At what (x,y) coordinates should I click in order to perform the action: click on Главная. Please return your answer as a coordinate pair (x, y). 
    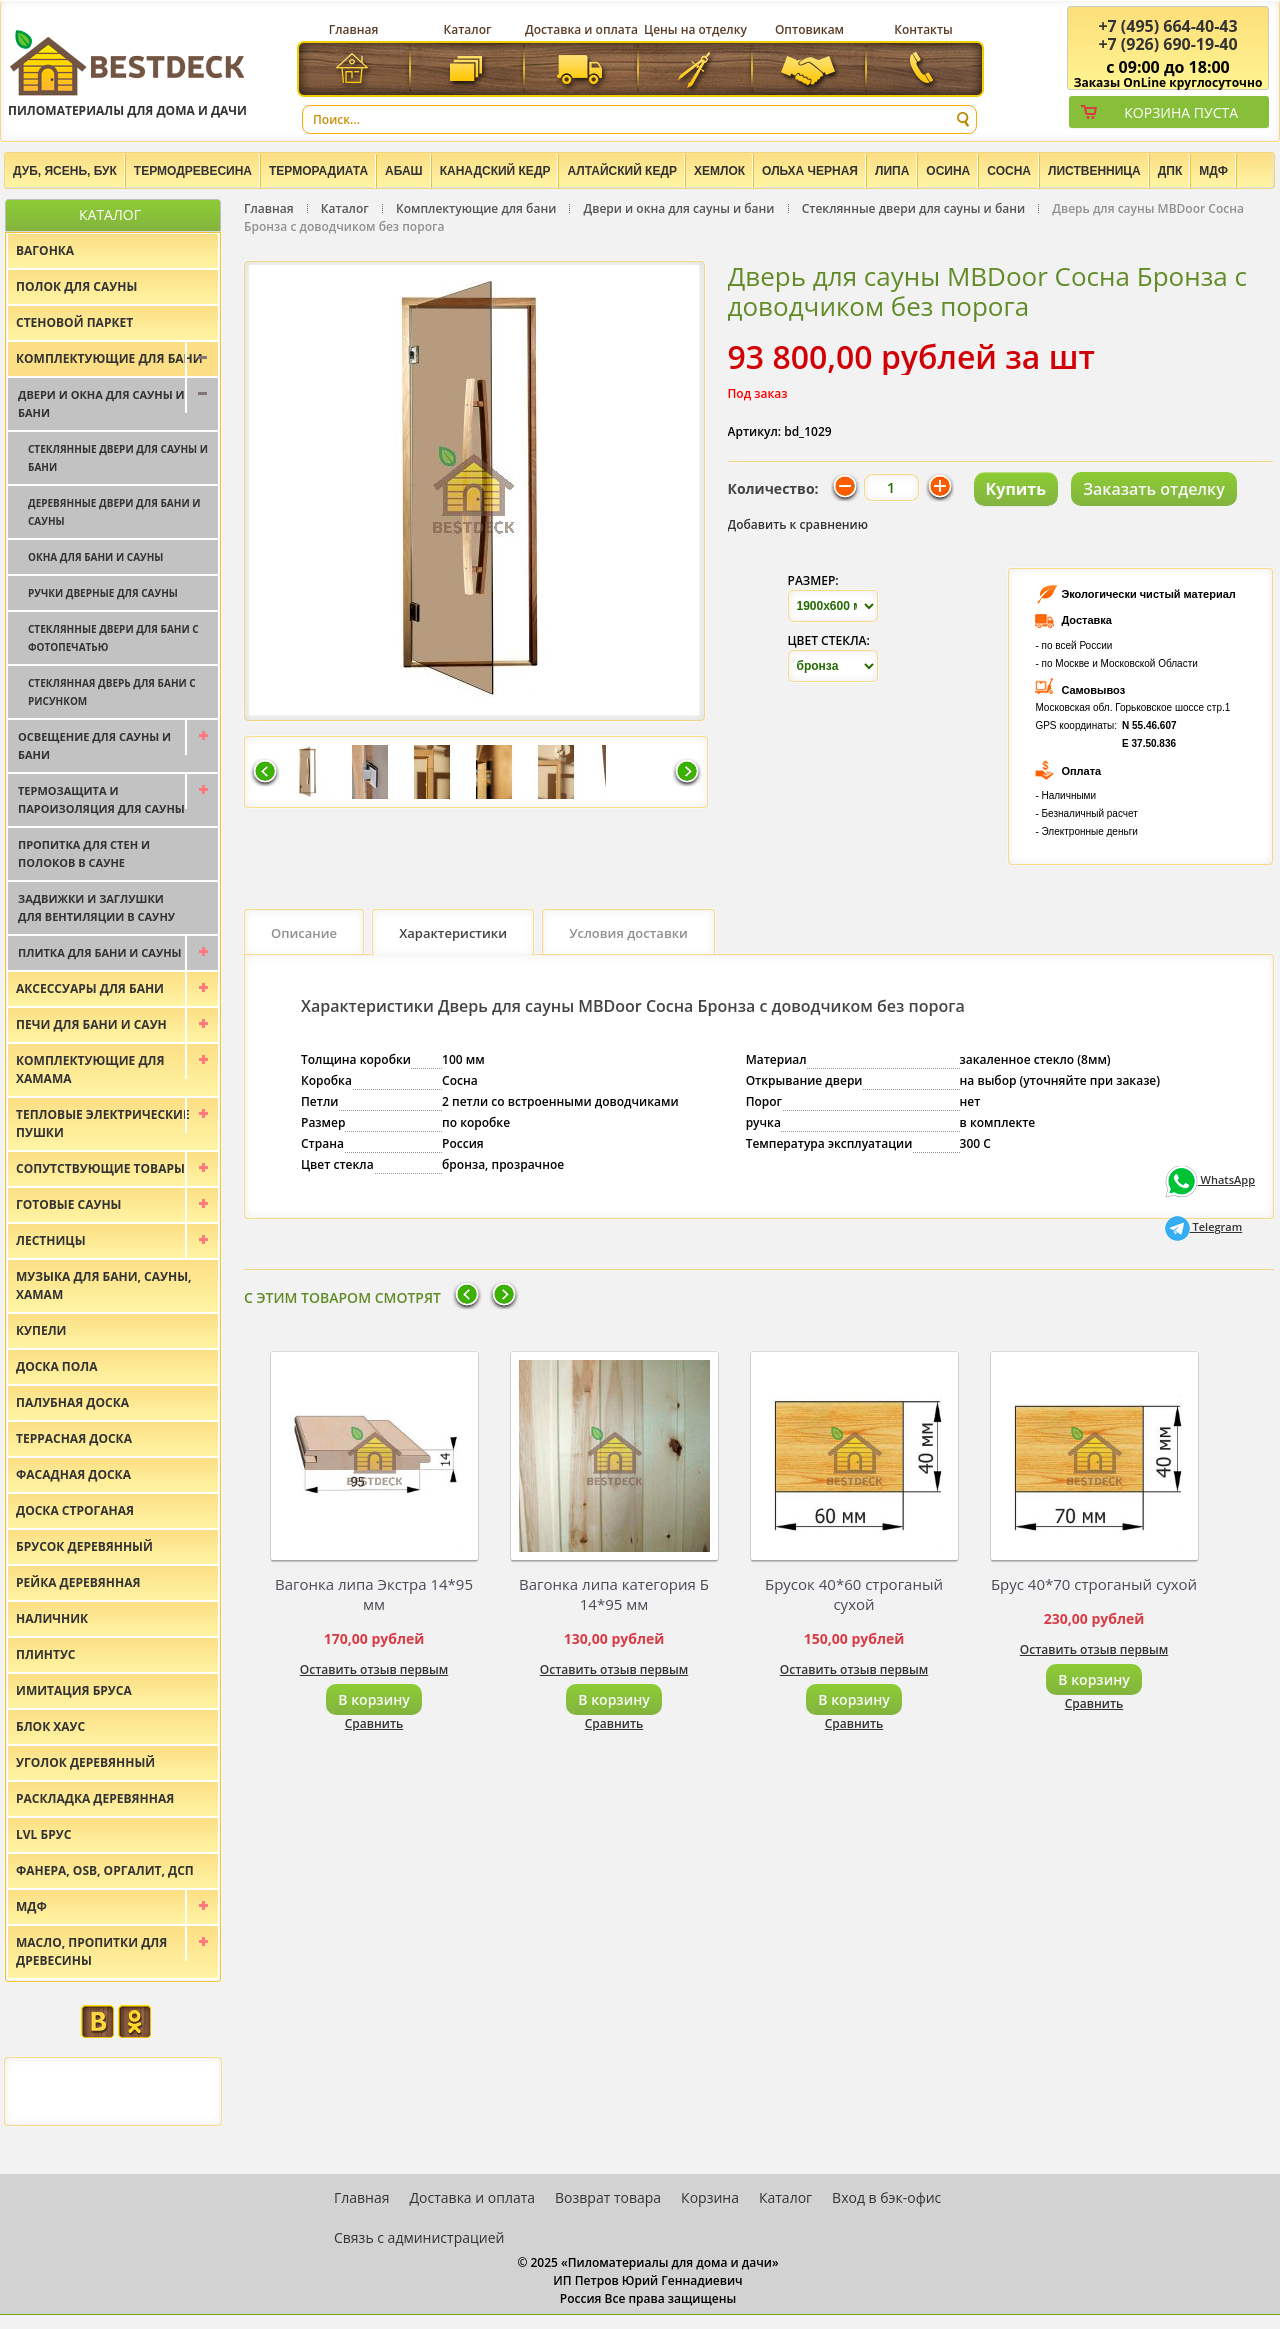
    Looking at the image, I should click on (354, 29).